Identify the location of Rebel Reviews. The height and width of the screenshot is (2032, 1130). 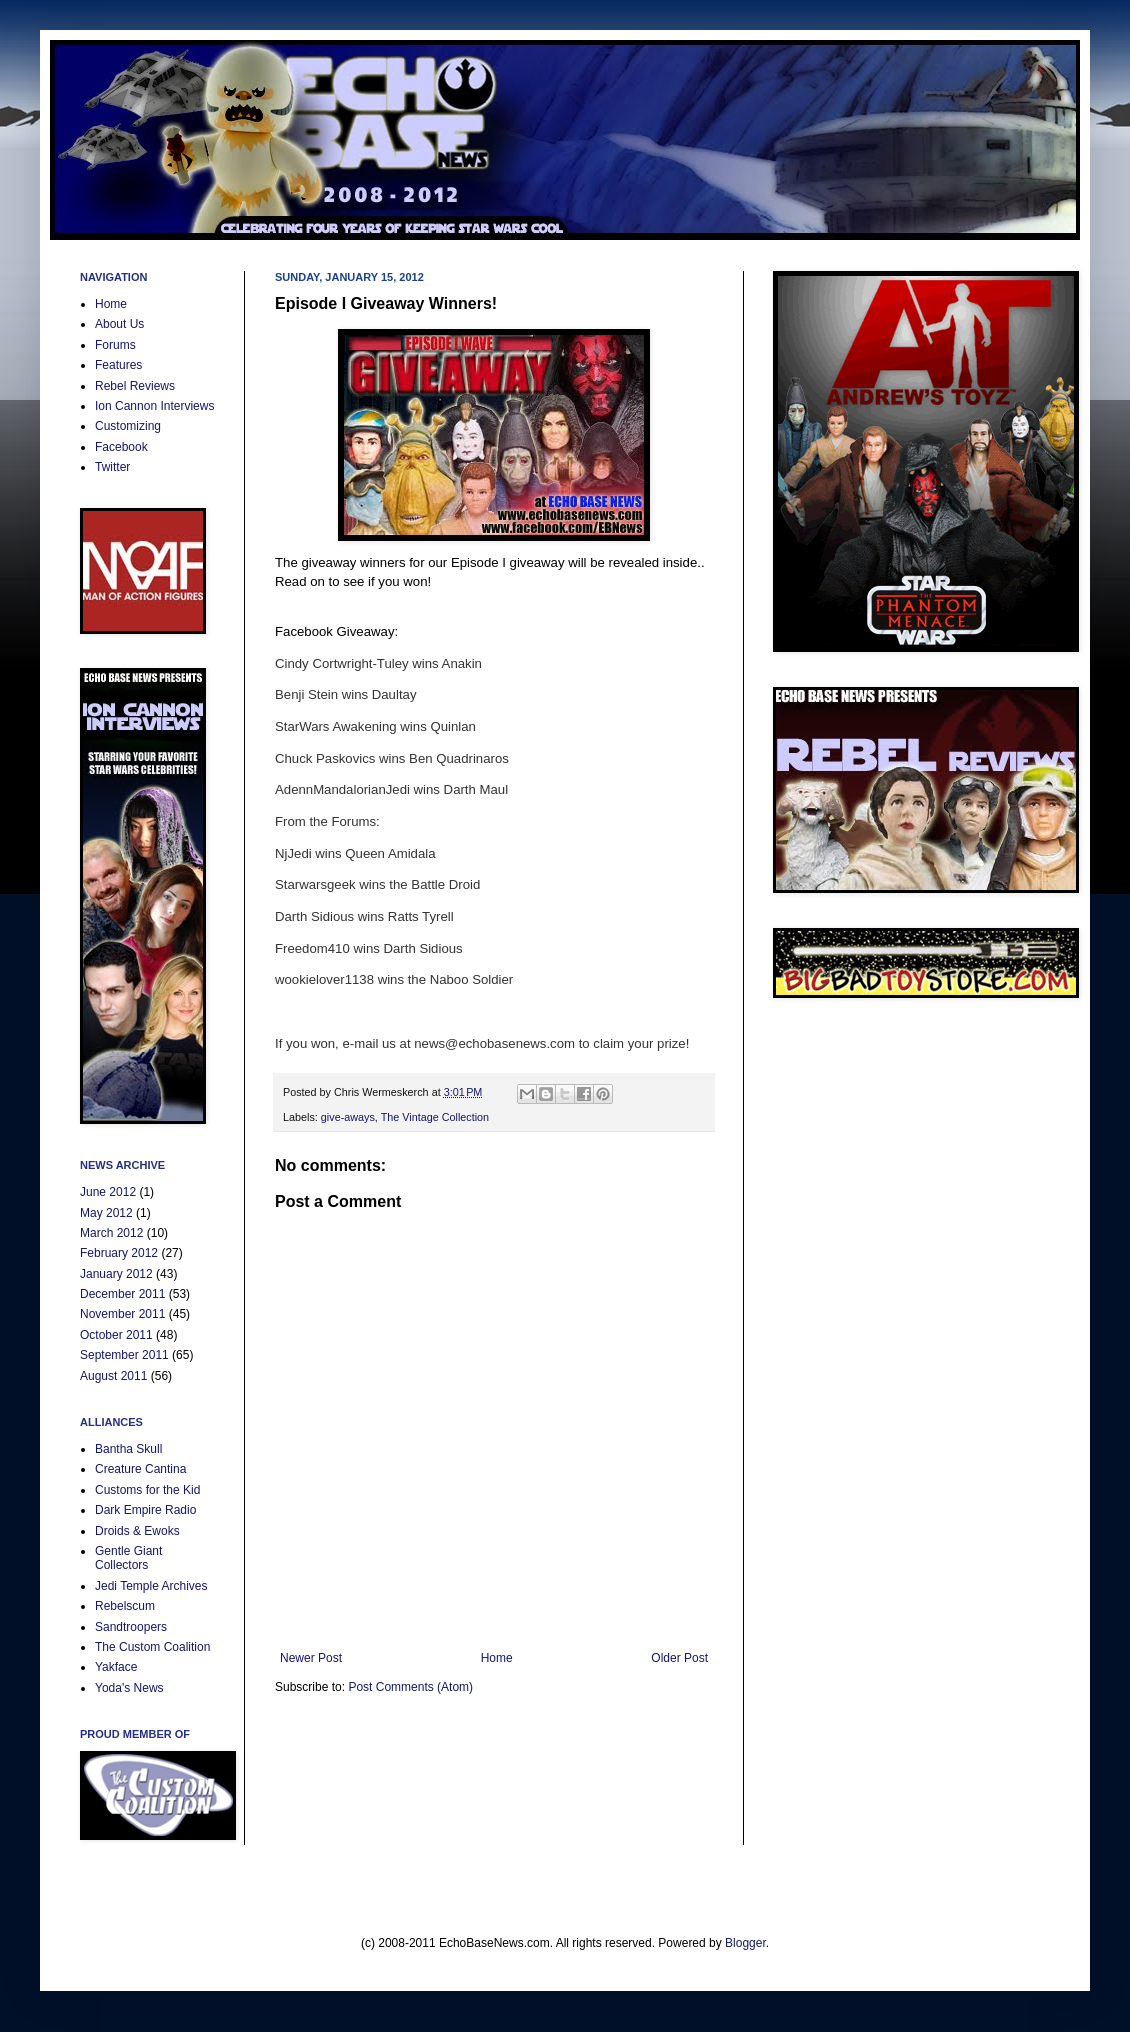
(135, 386).